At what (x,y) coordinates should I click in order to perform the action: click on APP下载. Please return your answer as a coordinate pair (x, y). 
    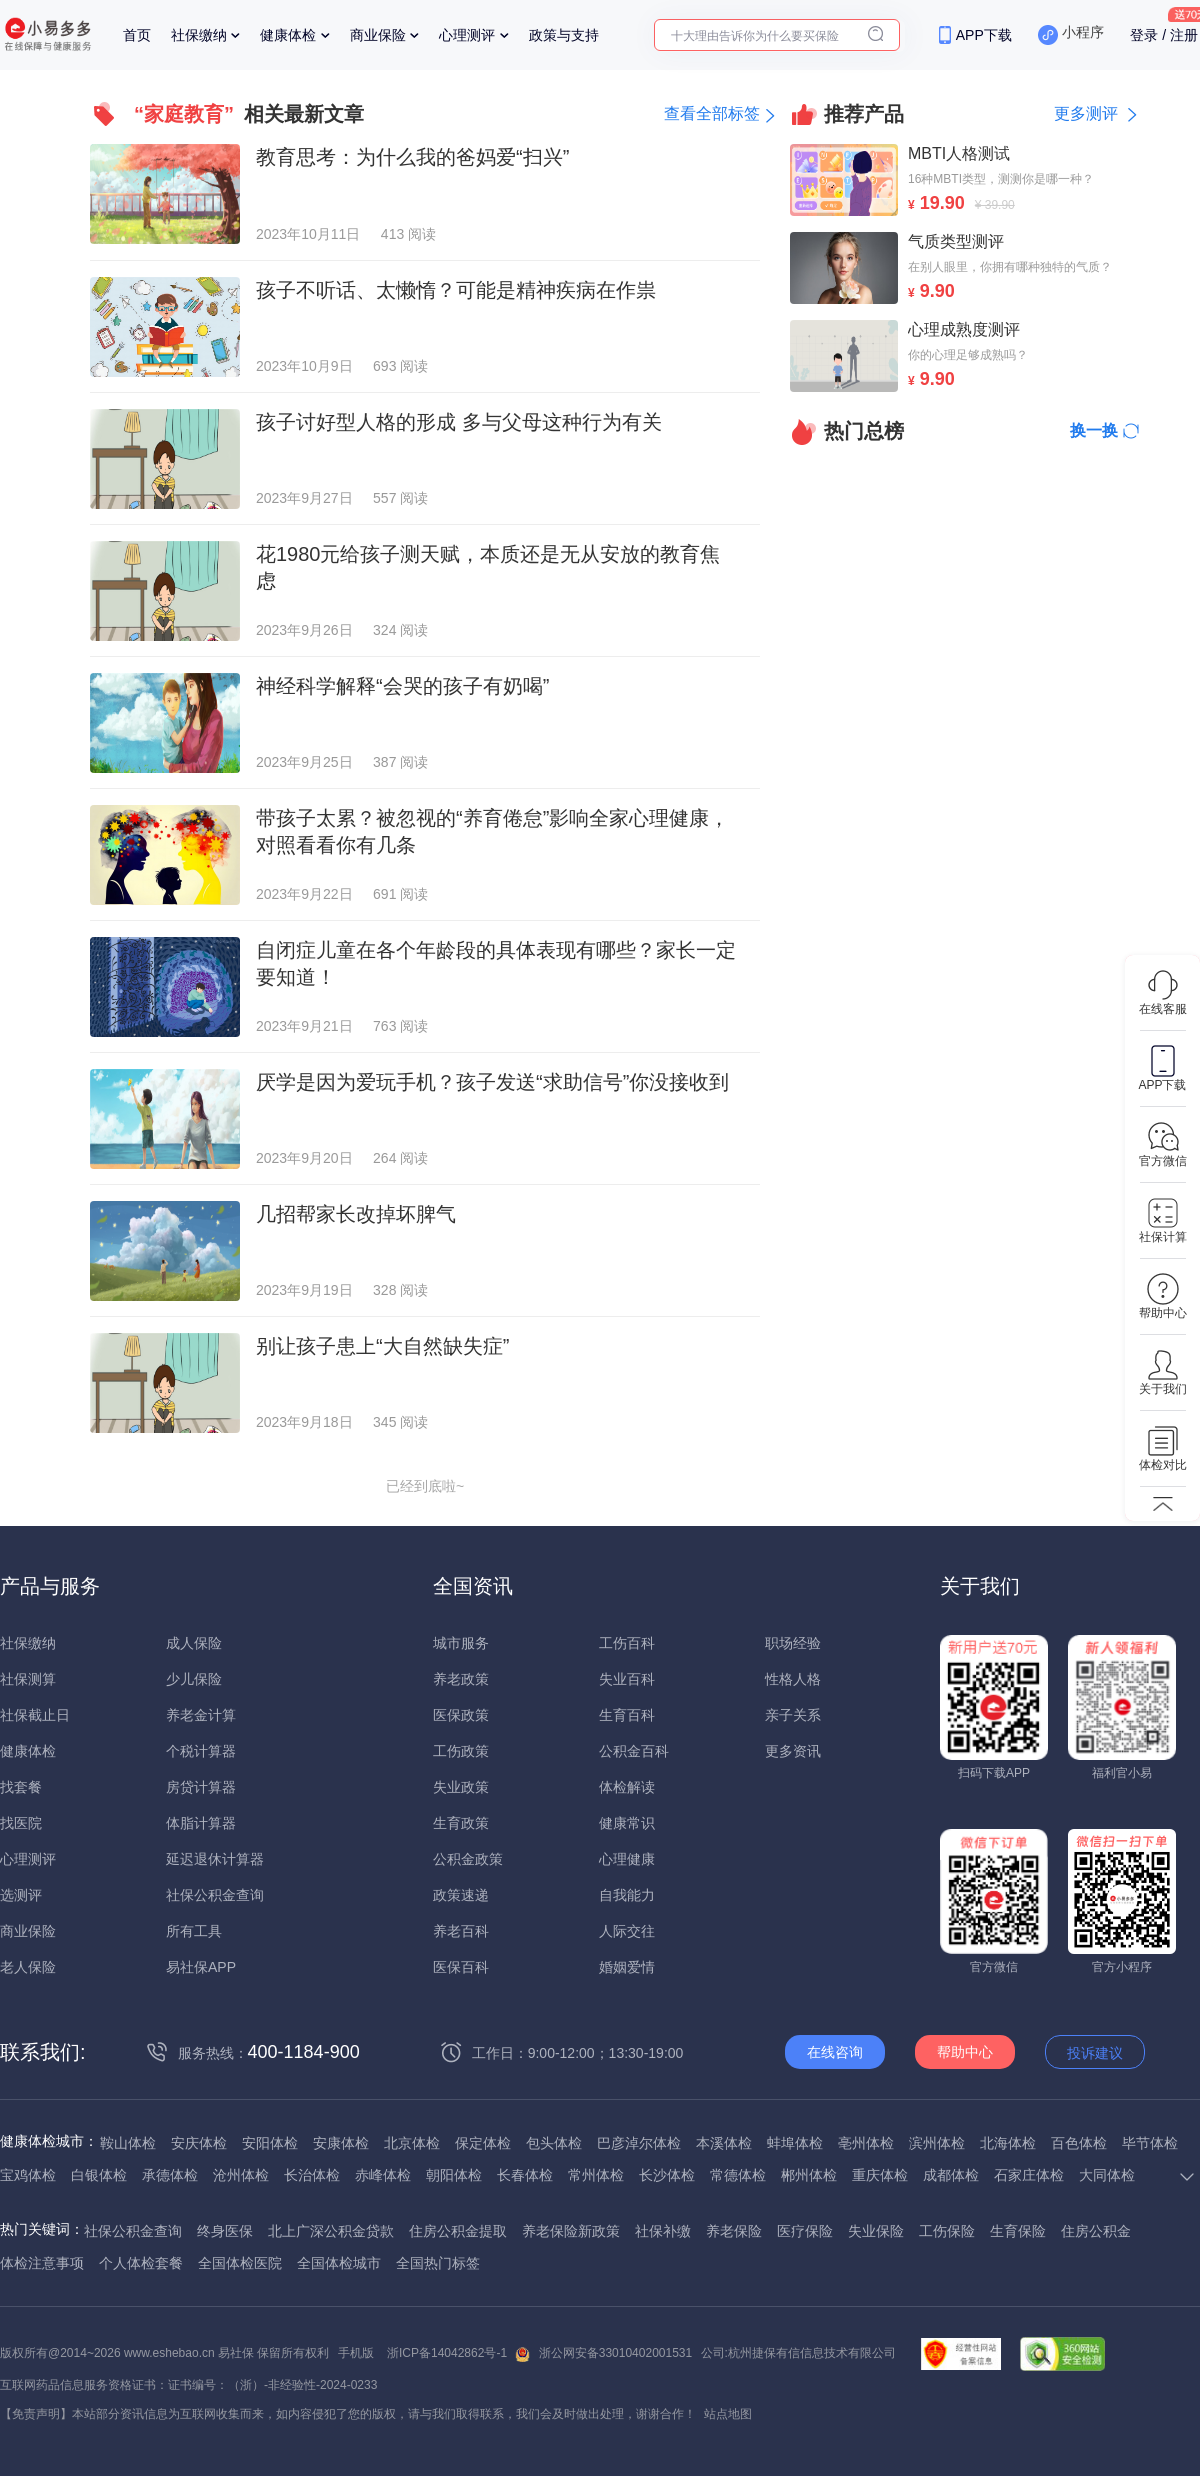
    Looking at the image, I should click on (984, 35).